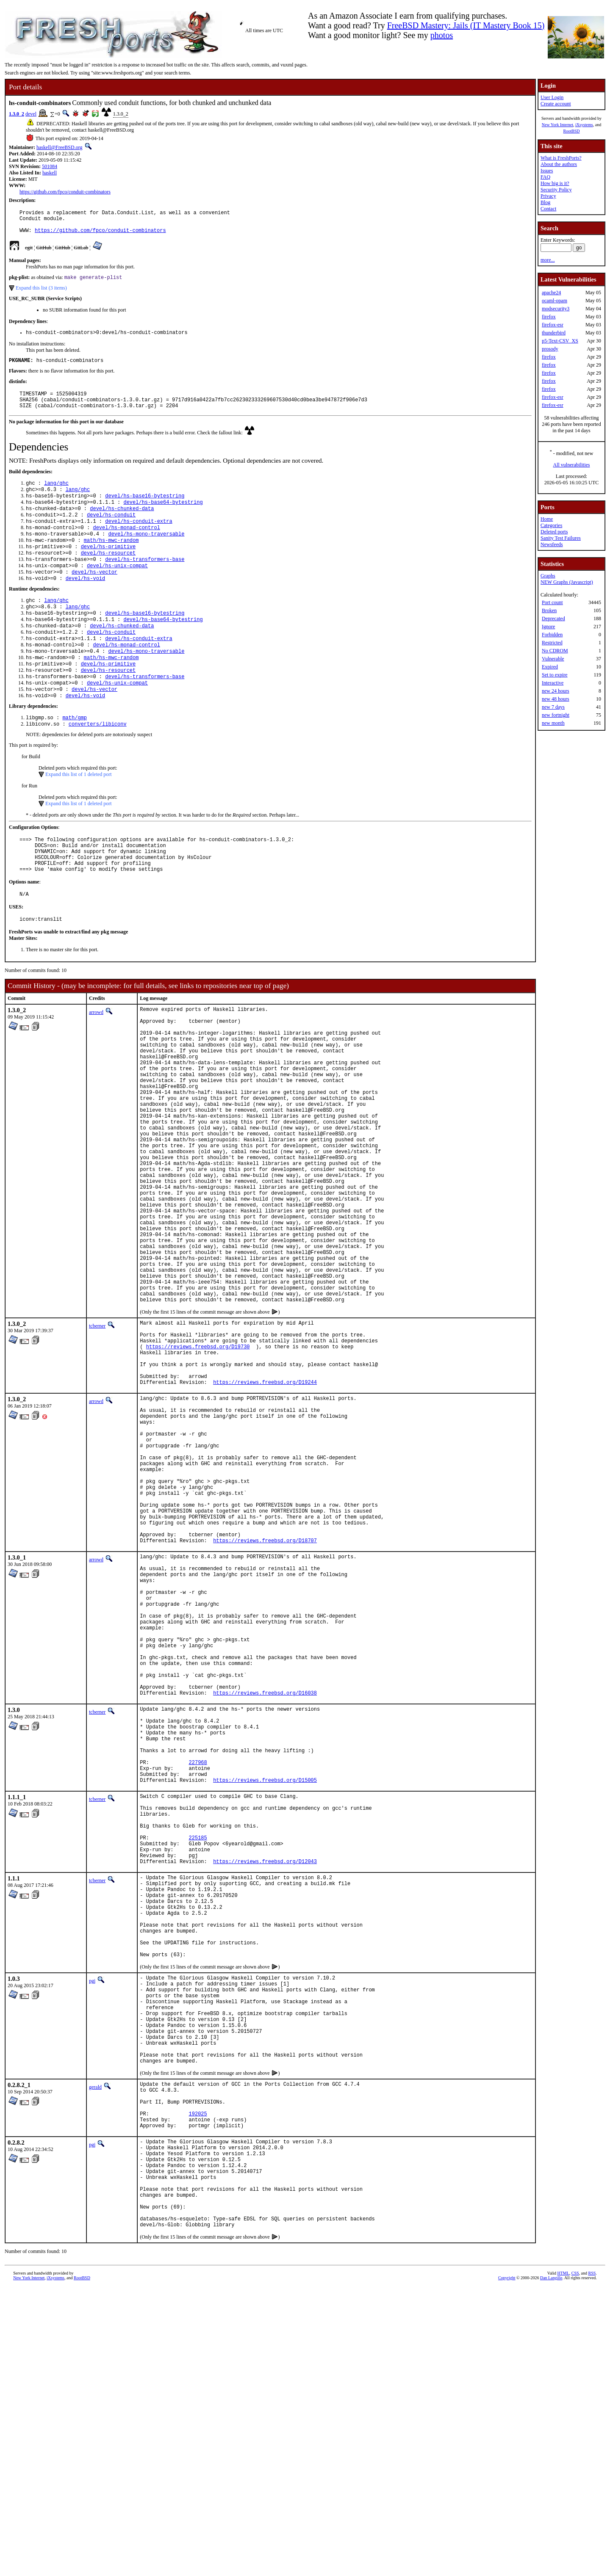 The width and height of the screenshot is (610, 2576). I want to click on pgj, so click(92, 2221).